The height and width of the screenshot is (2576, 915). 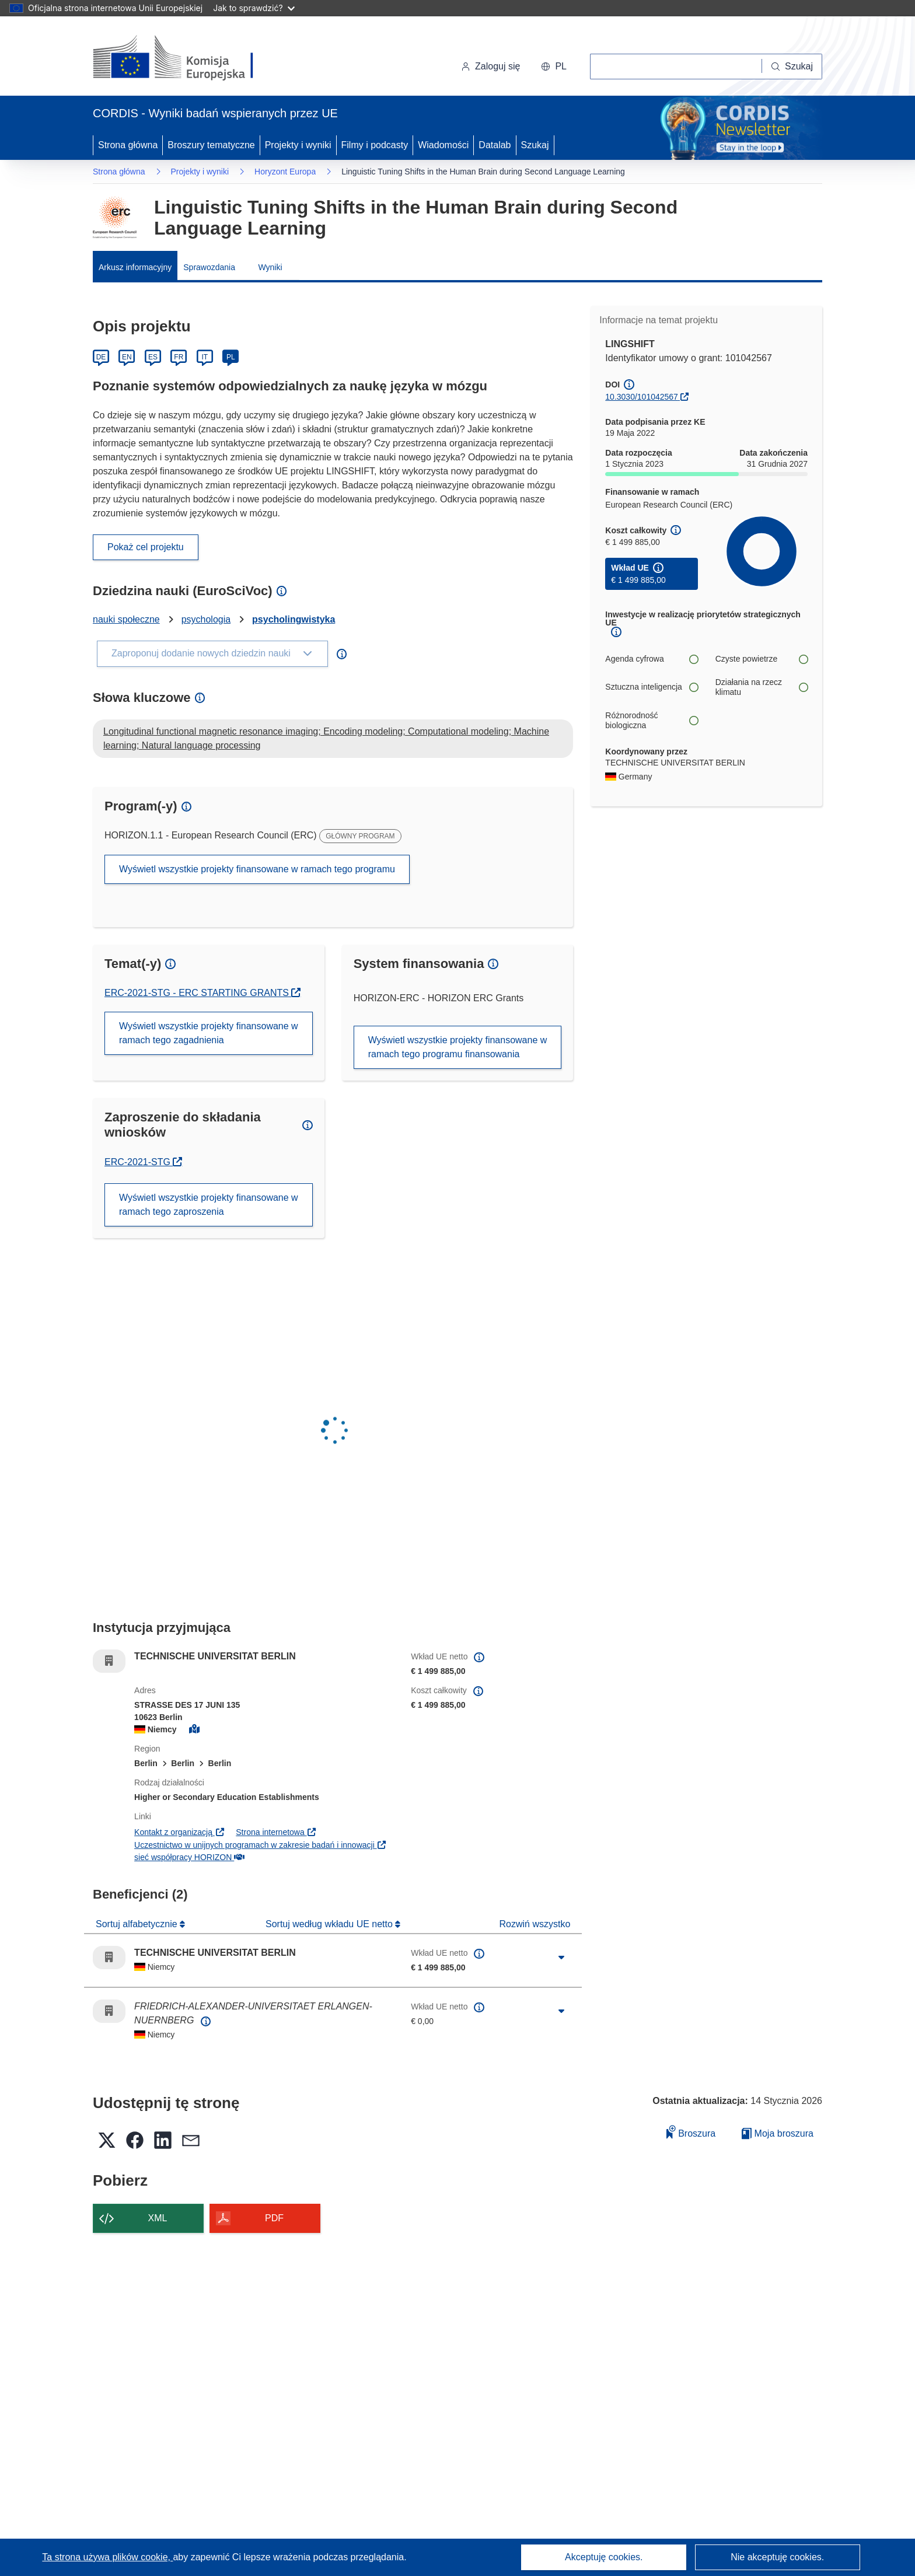 I want to click on EN [English], so click(x=127, y=357).